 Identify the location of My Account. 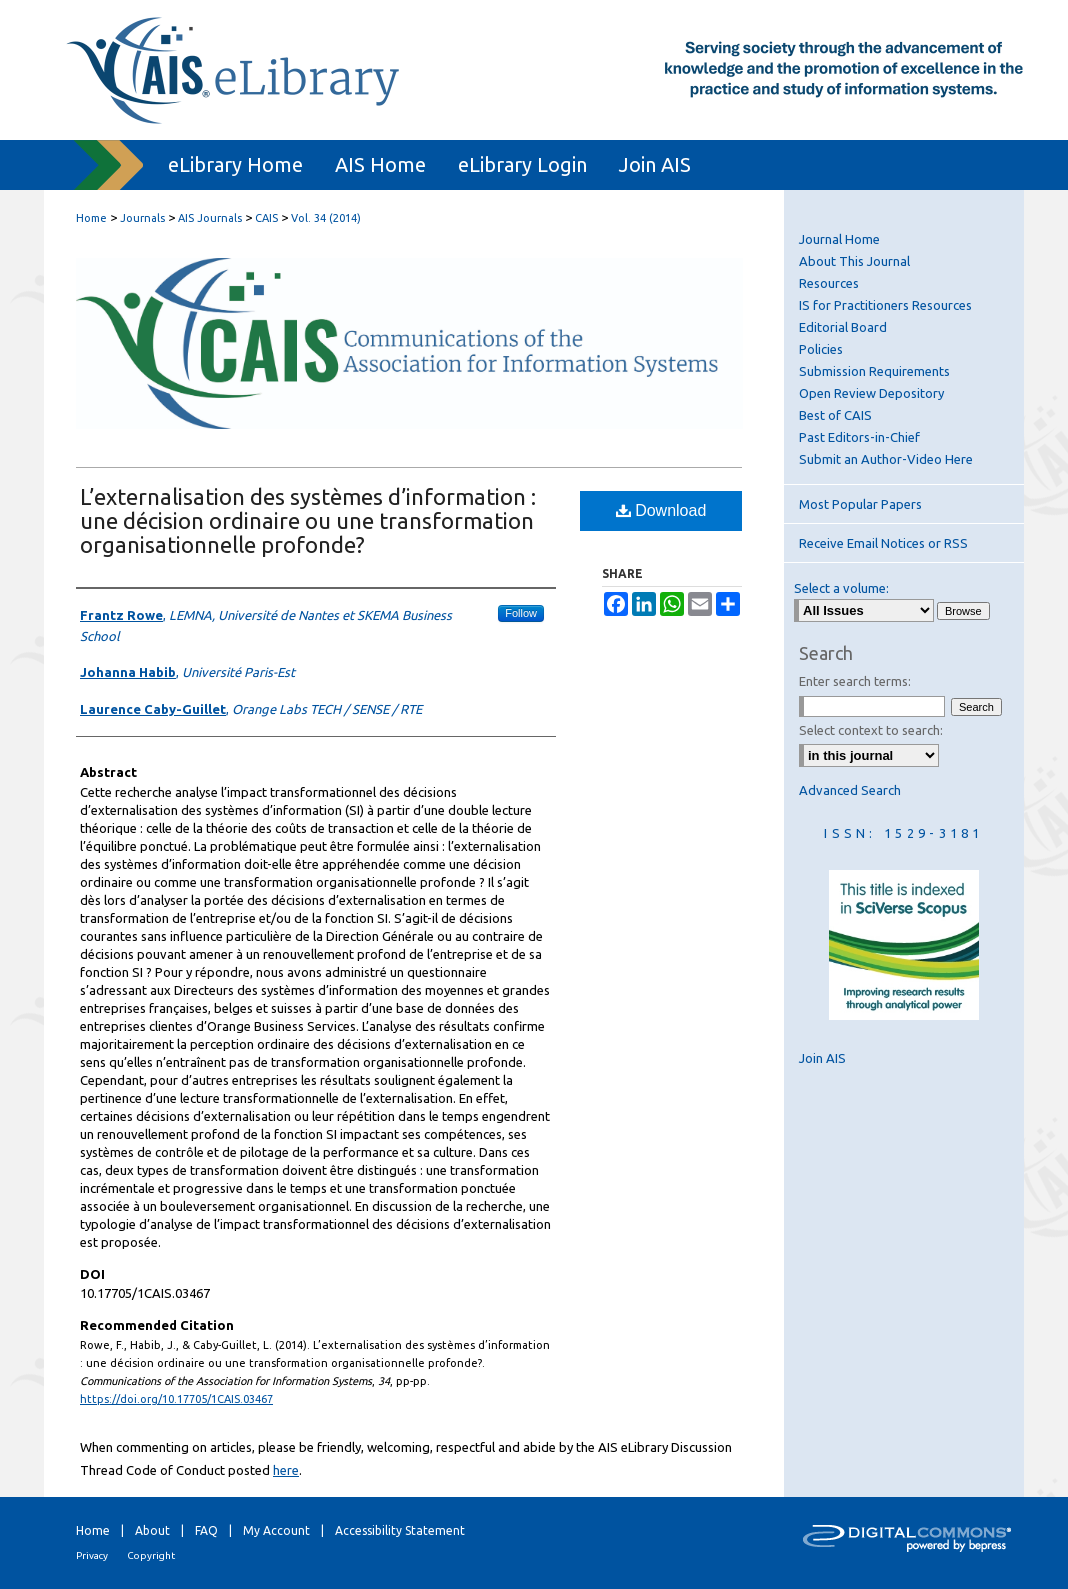
(276, 1530).